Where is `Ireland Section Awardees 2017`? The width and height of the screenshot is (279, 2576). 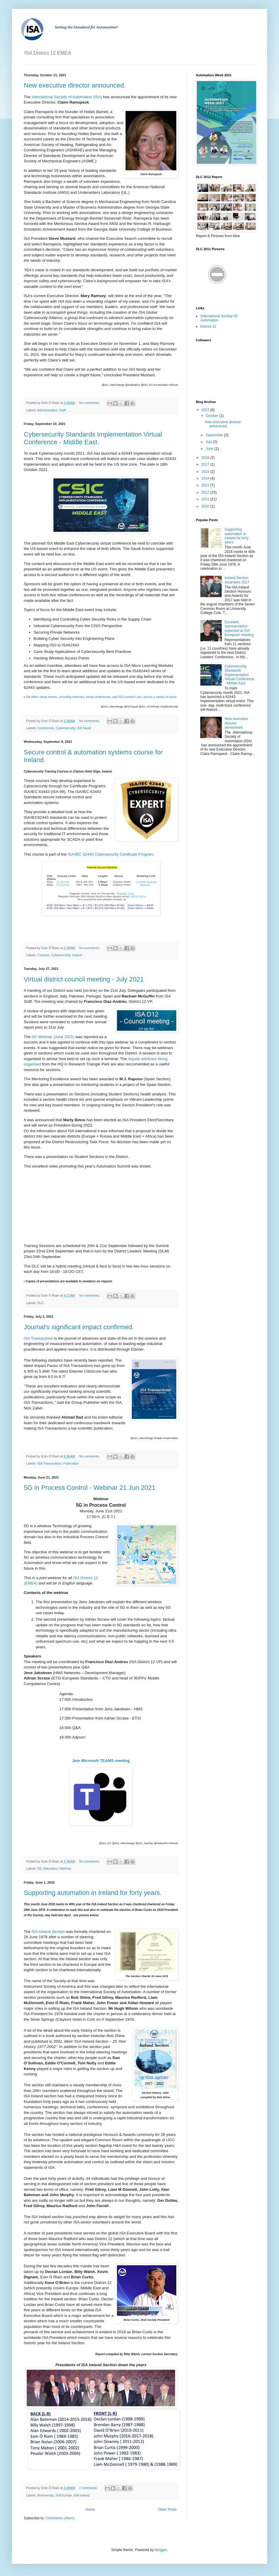
Ireland Section Awardees 2017 is located at coordinates (237, 580).